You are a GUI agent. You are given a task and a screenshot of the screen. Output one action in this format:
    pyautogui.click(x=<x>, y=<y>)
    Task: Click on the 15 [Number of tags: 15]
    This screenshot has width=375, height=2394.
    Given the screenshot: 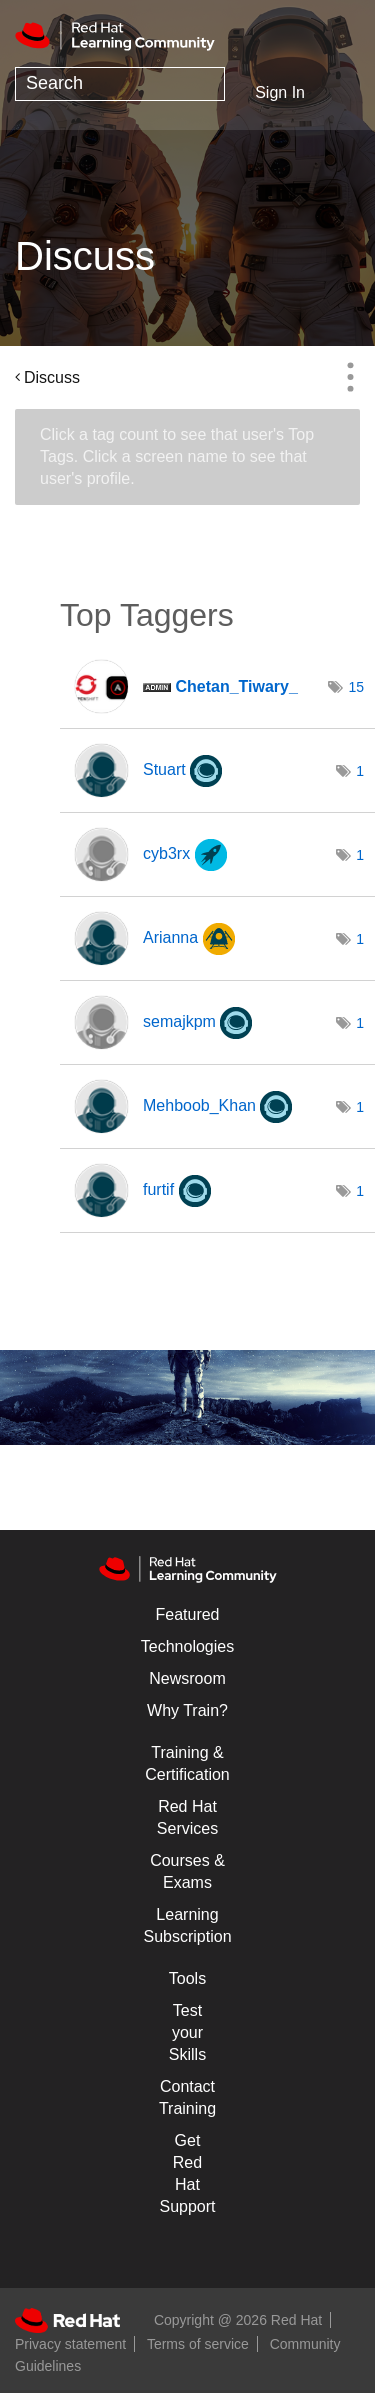 What is the action you would take?
    pyautogui.click(x=357, y=687)
    